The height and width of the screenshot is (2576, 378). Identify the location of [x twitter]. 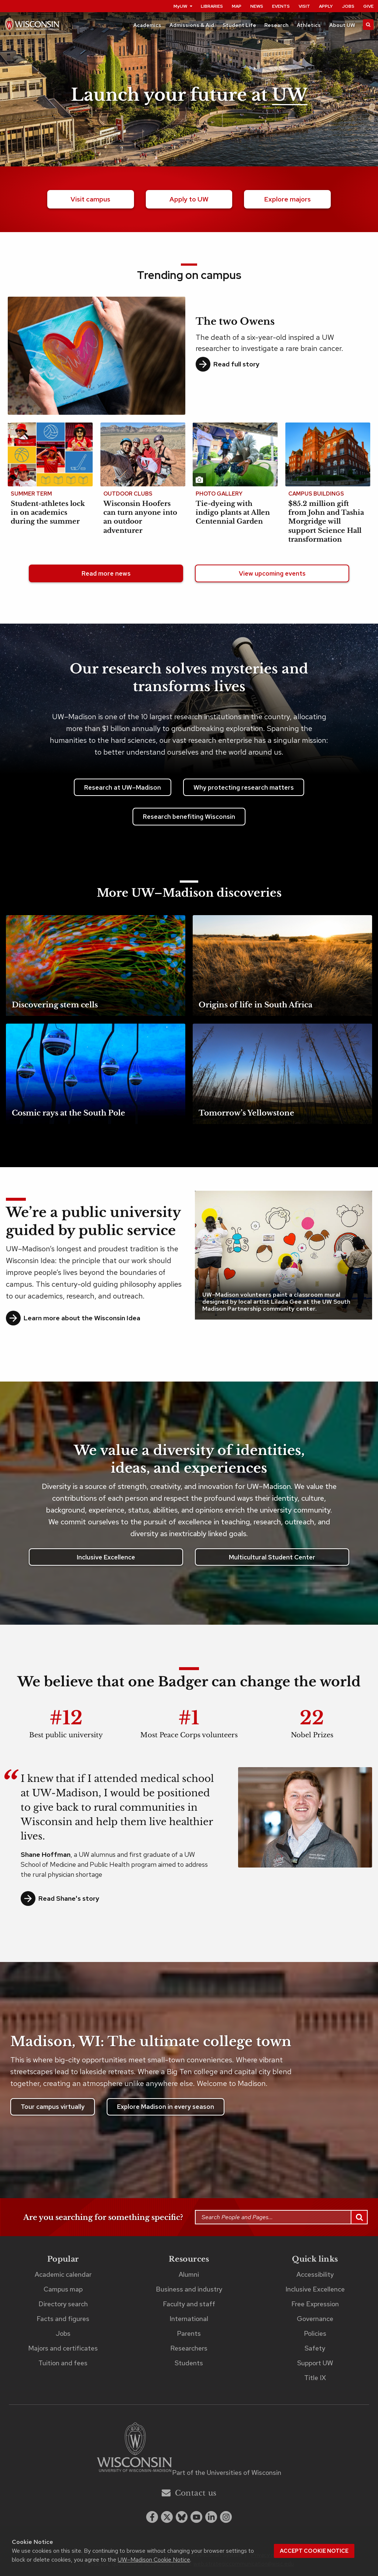
(167, 2517).